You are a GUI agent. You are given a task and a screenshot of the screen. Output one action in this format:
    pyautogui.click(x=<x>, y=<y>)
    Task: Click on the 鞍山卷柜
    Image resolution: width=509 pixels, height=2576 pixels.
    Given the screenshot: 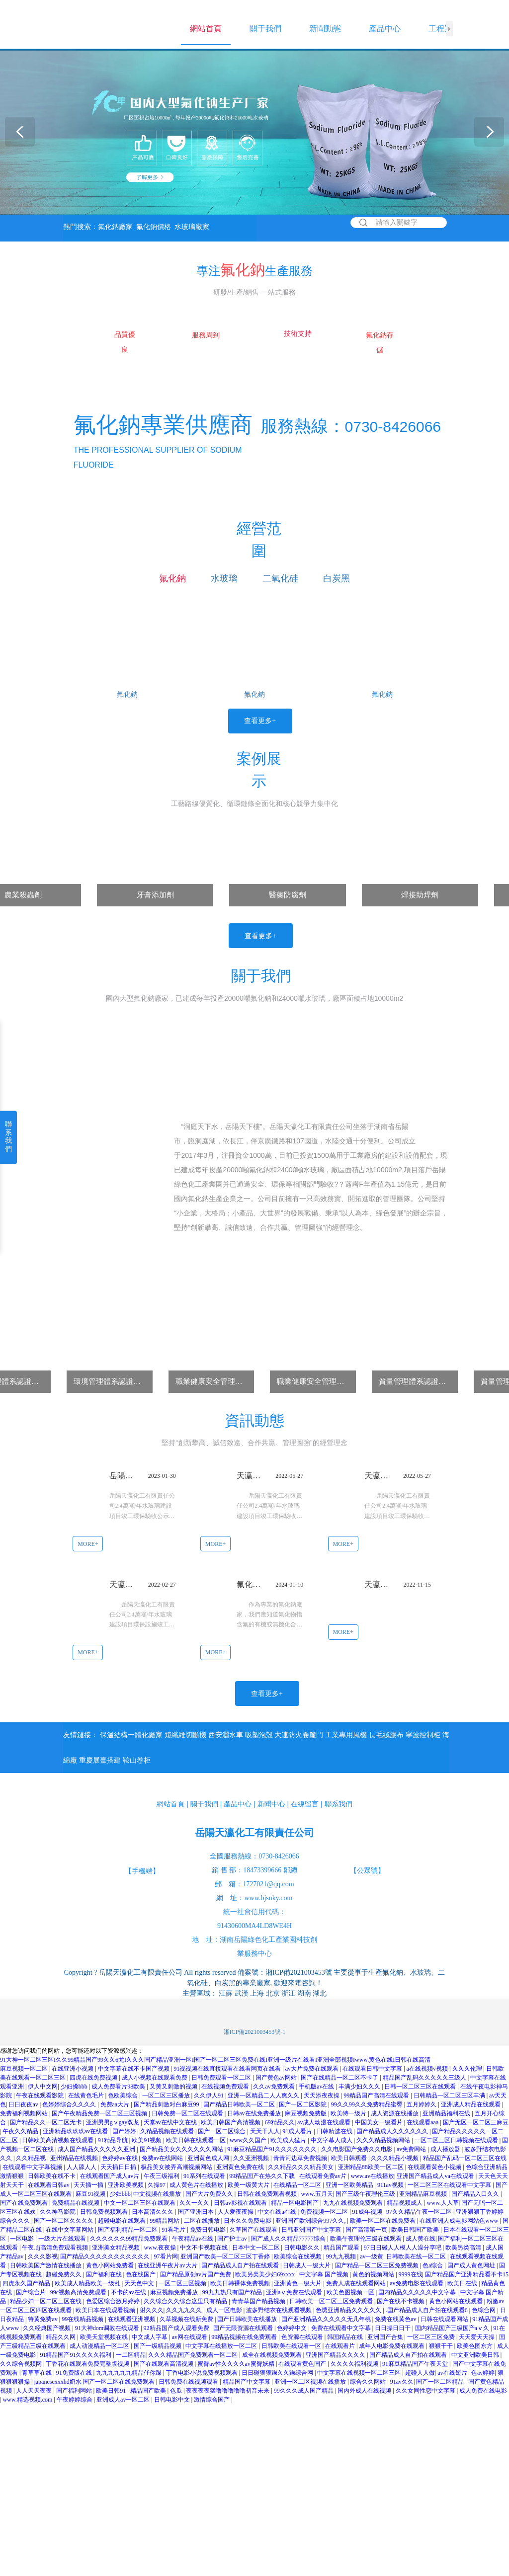 What is the action you would take?
    pyautogui.click(x=137, y=1760)
    